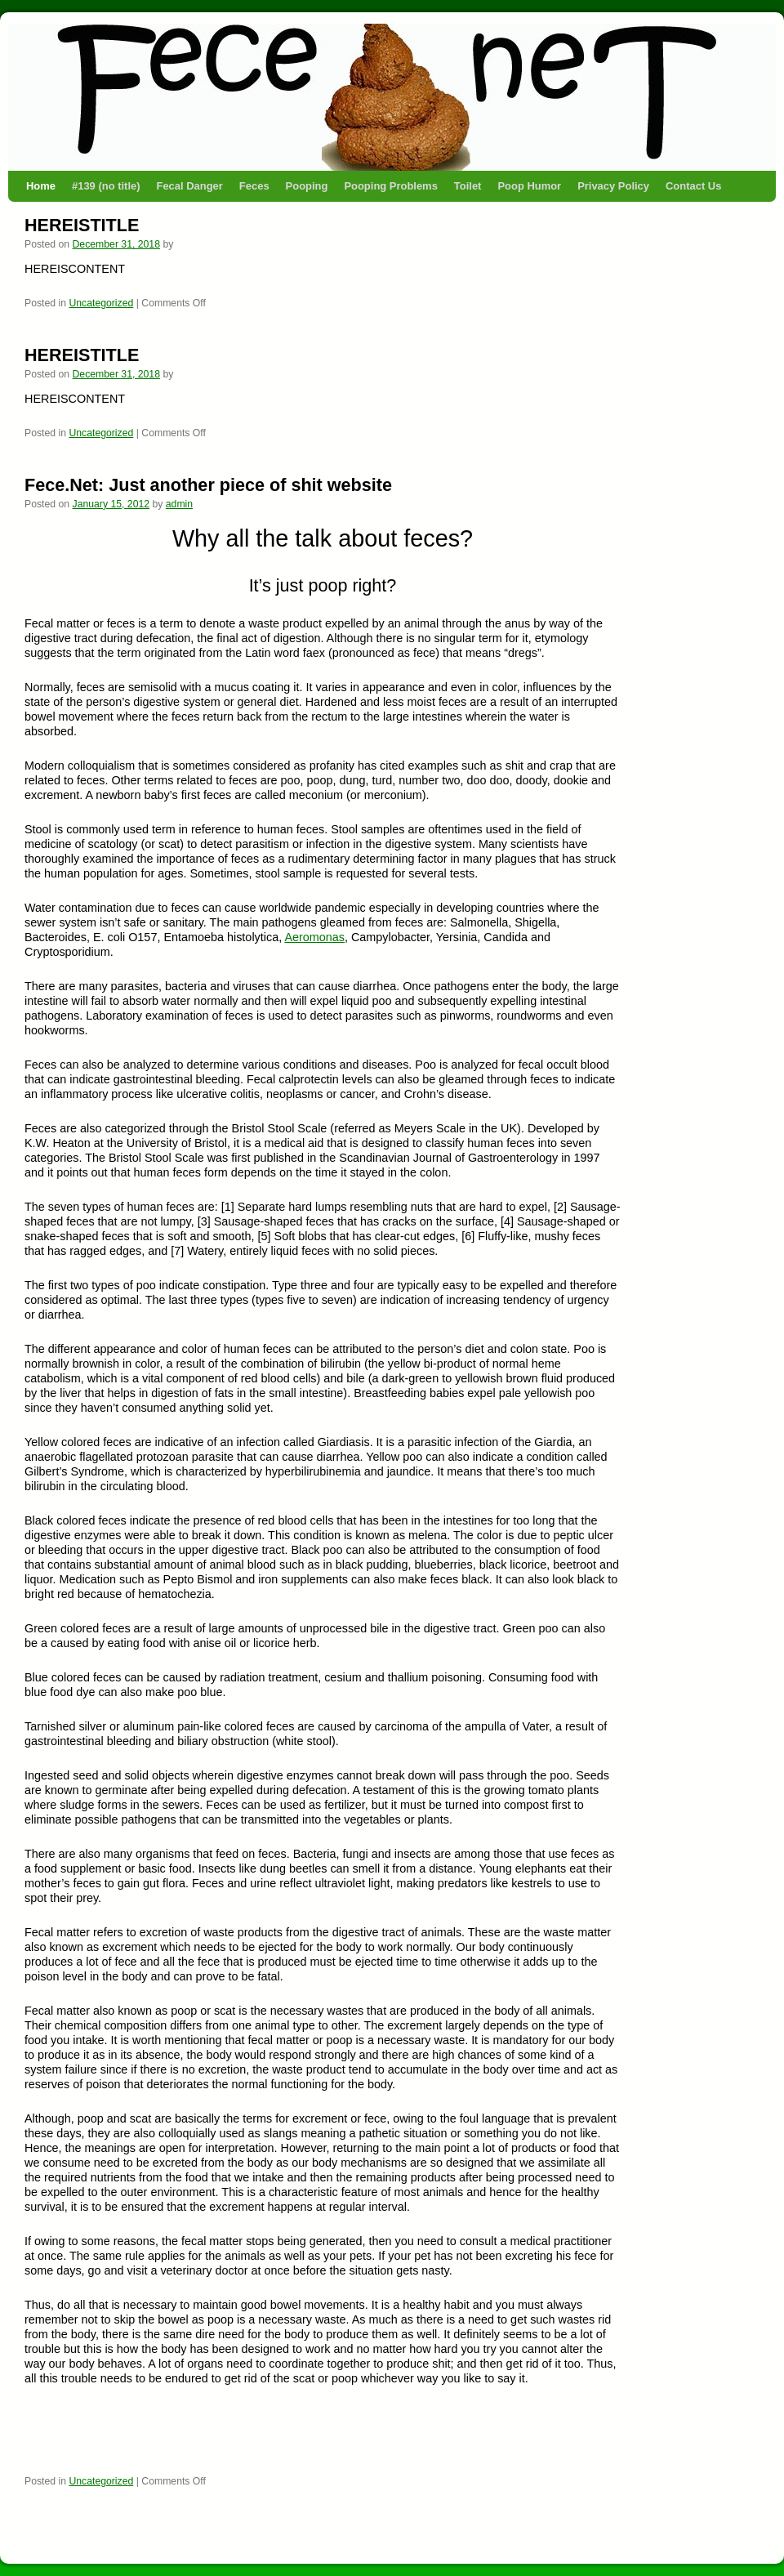  What do you see at coordinates (390, 186) in the screenshot?
I see `Pooping Problems` at bounding box center [390, 186].